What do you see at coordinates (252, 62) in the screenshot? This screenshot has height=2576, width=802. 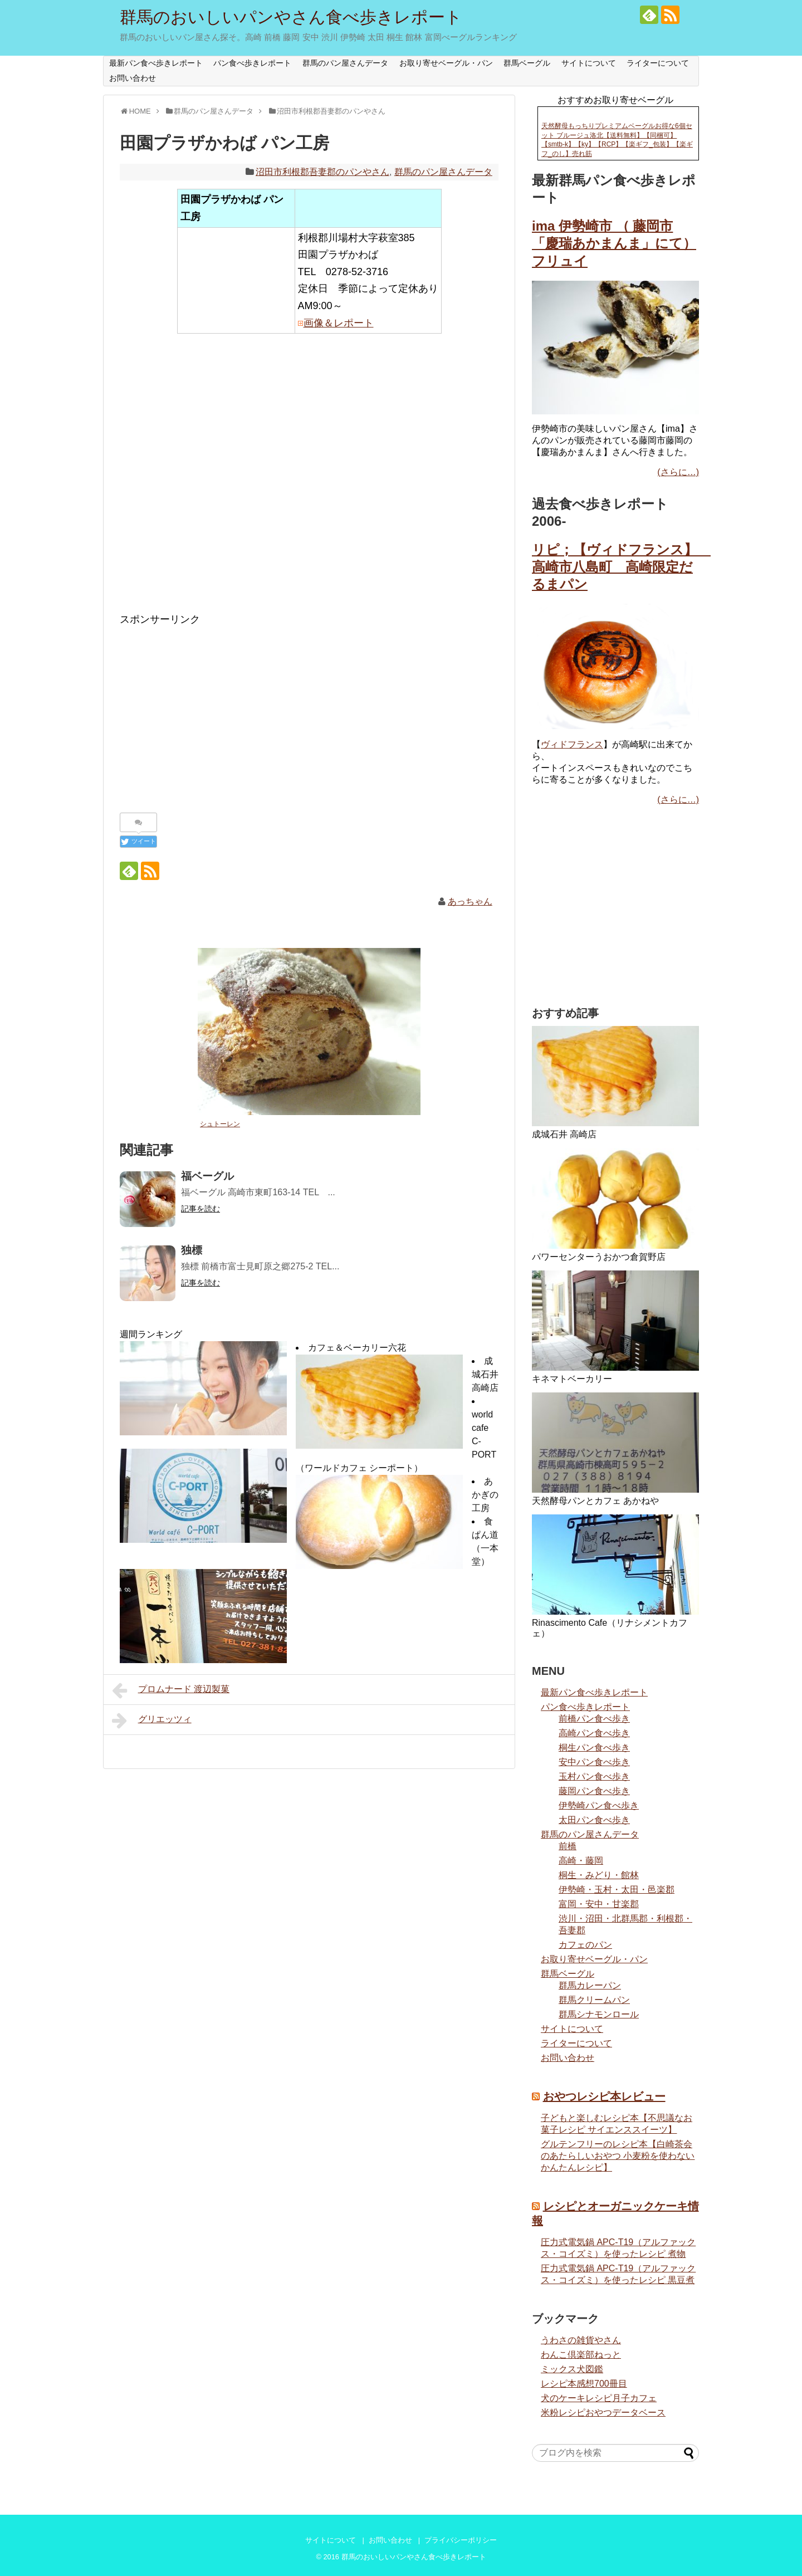 I see `パン食べ歩きレポート` at bounding box center [252, 62].